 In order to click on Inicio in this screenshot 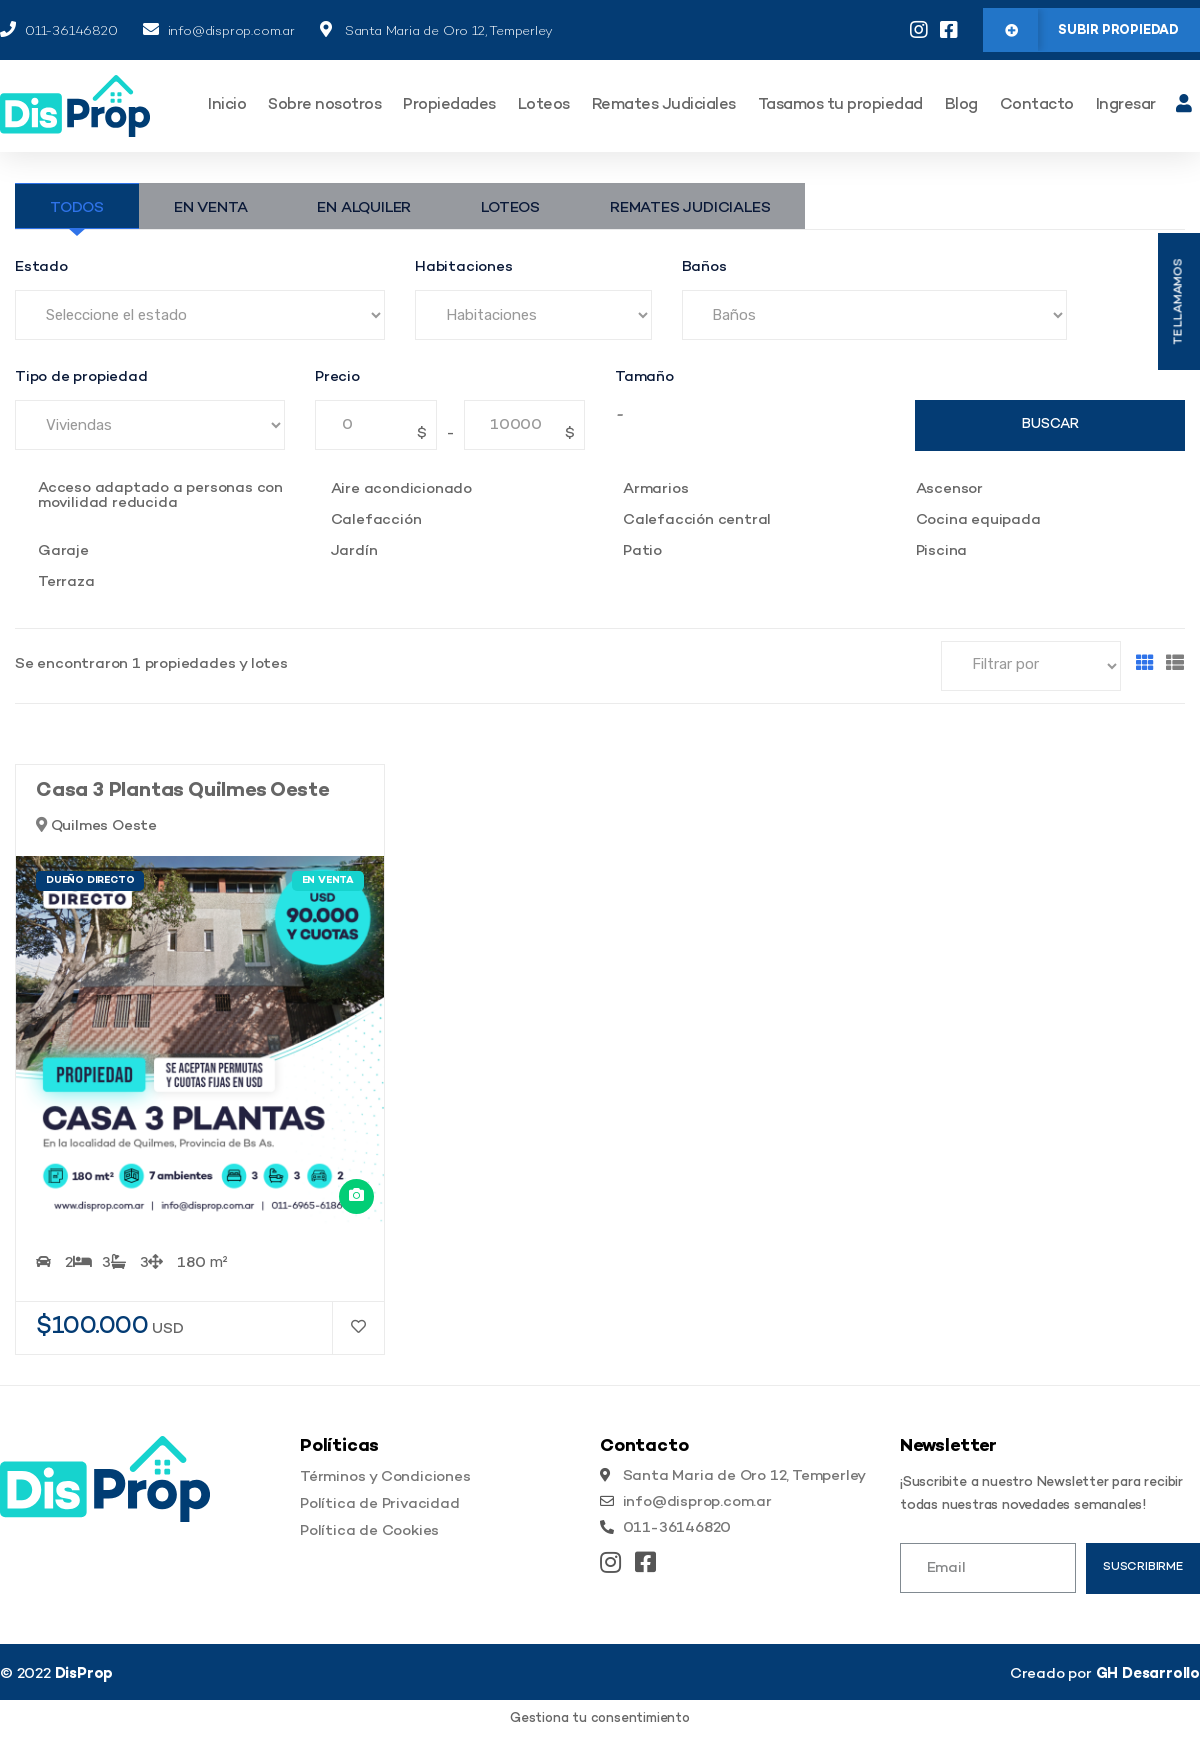, I will do `click(227, 105)`.